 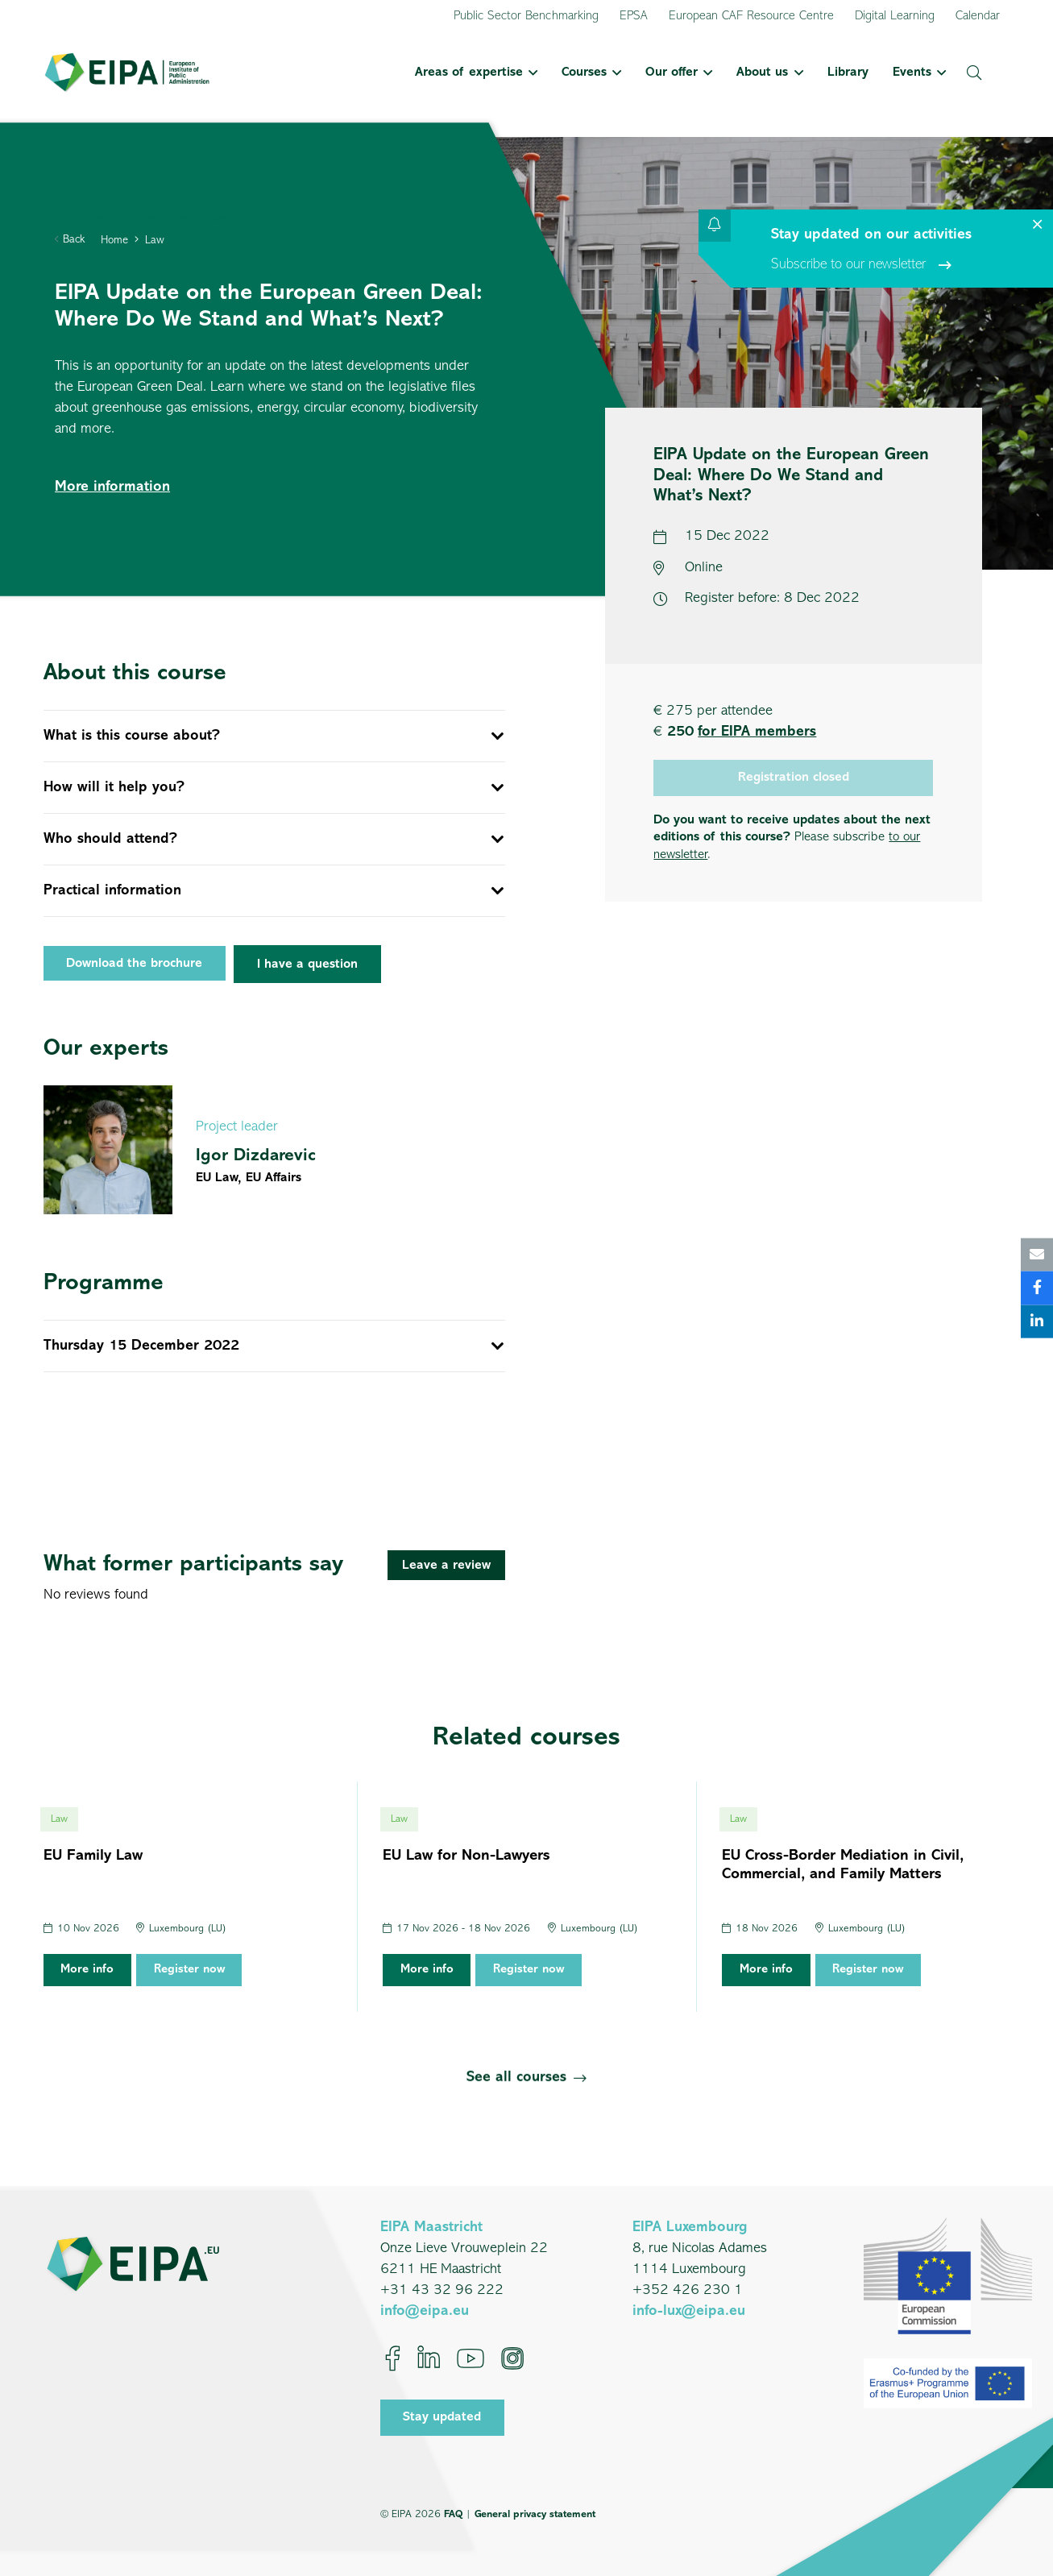 What do you see at coordinates (127, 72) in the screenshot?
I see `[EIPA_Logo_Green]` at bounding box center [127, 72].